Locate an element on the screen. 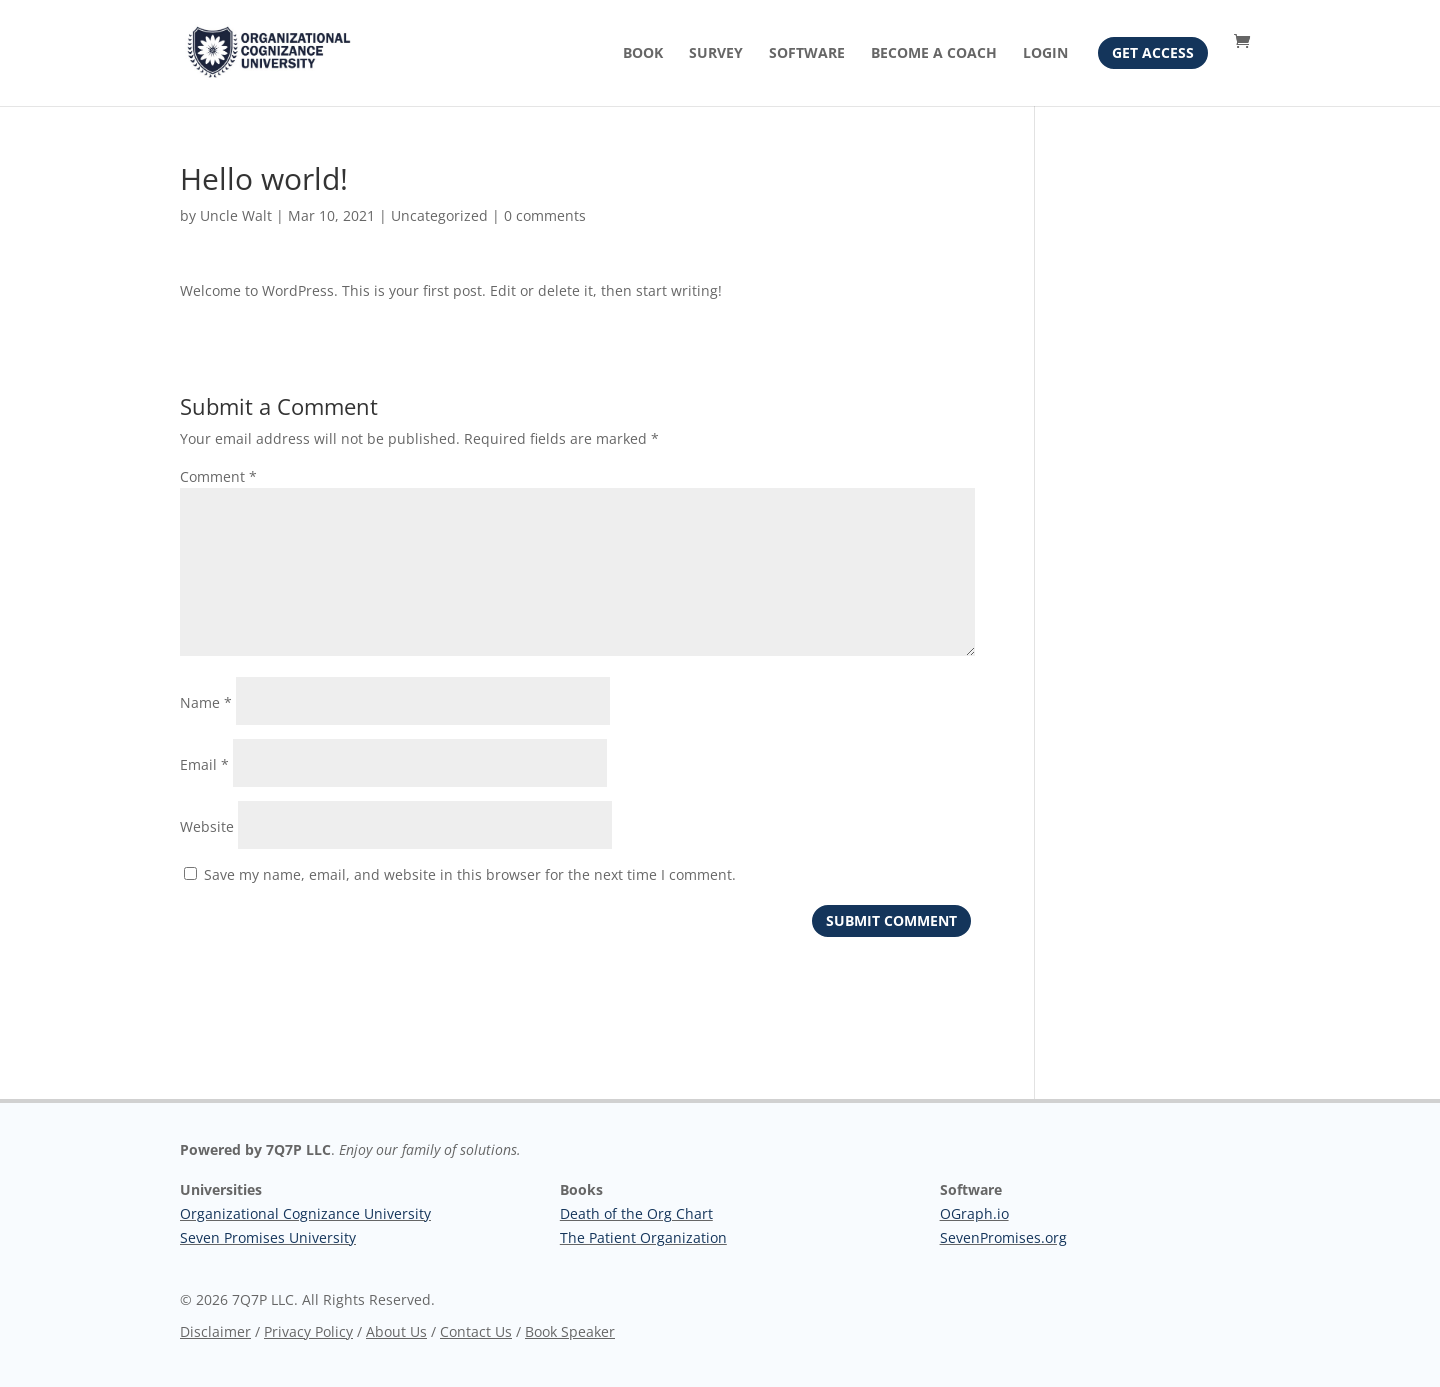  Login is located at coordinates (1045, 54).